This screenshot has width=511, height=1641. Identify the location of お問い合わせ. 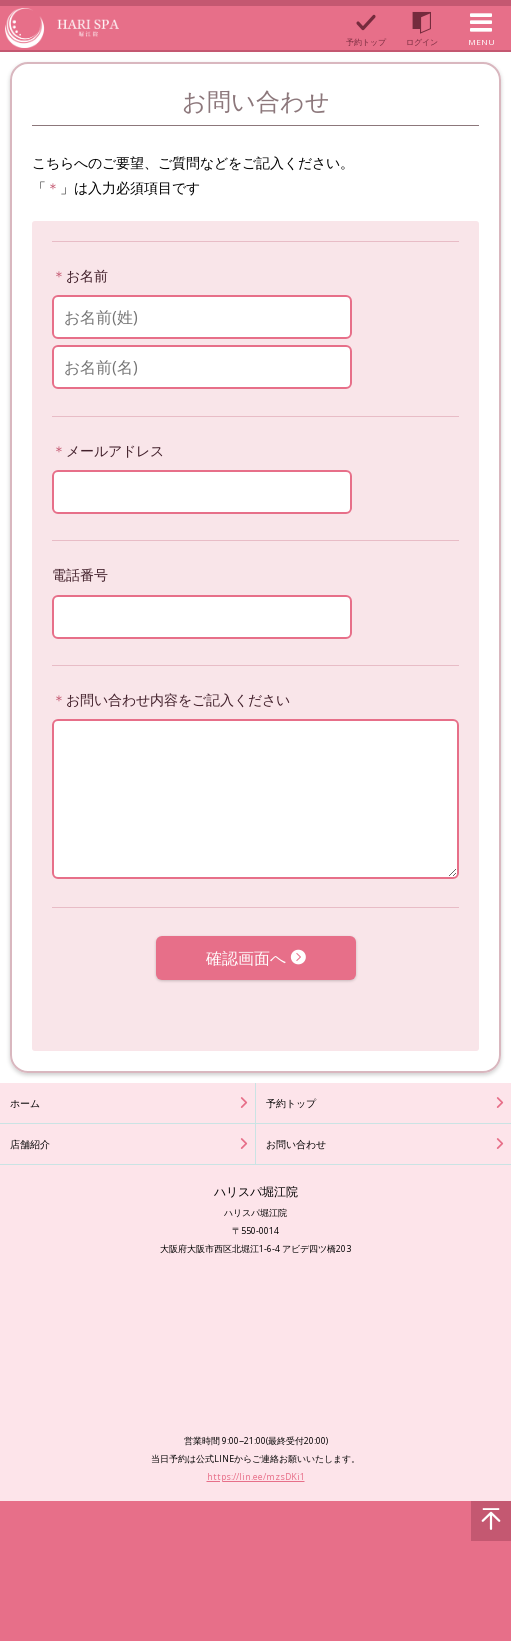
(296, 1144).